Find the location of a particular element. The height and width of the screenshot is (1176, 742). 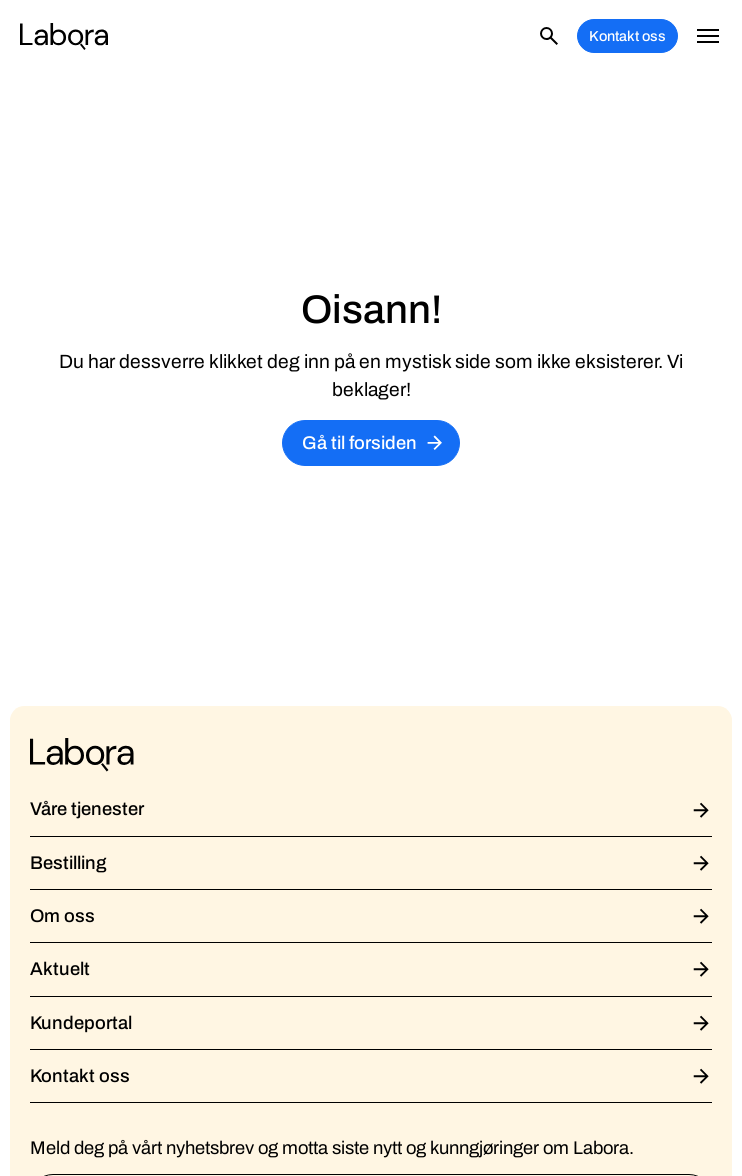

[home] is located at coordinates (64, 36).